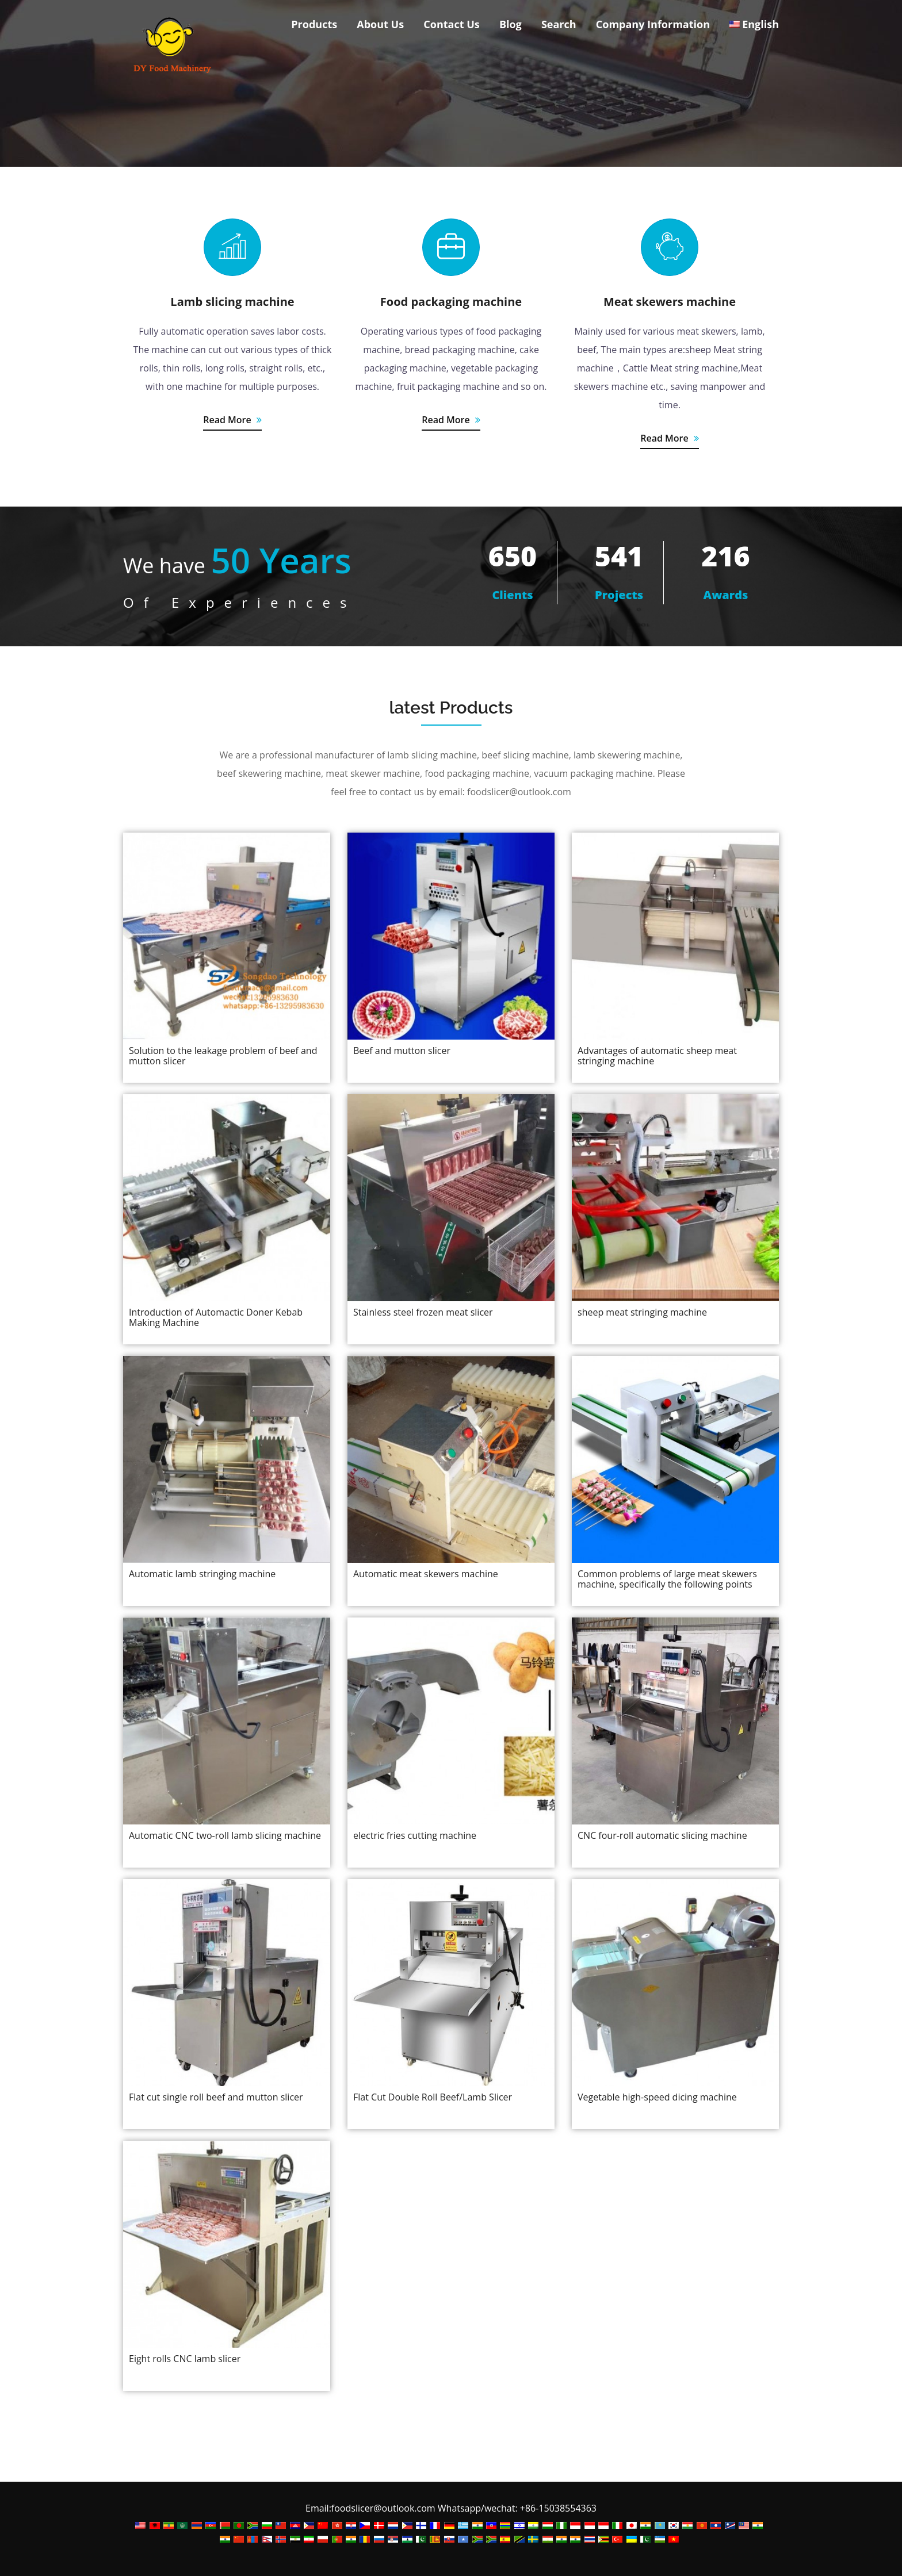  I want to click on About Us, so click(380, 24).